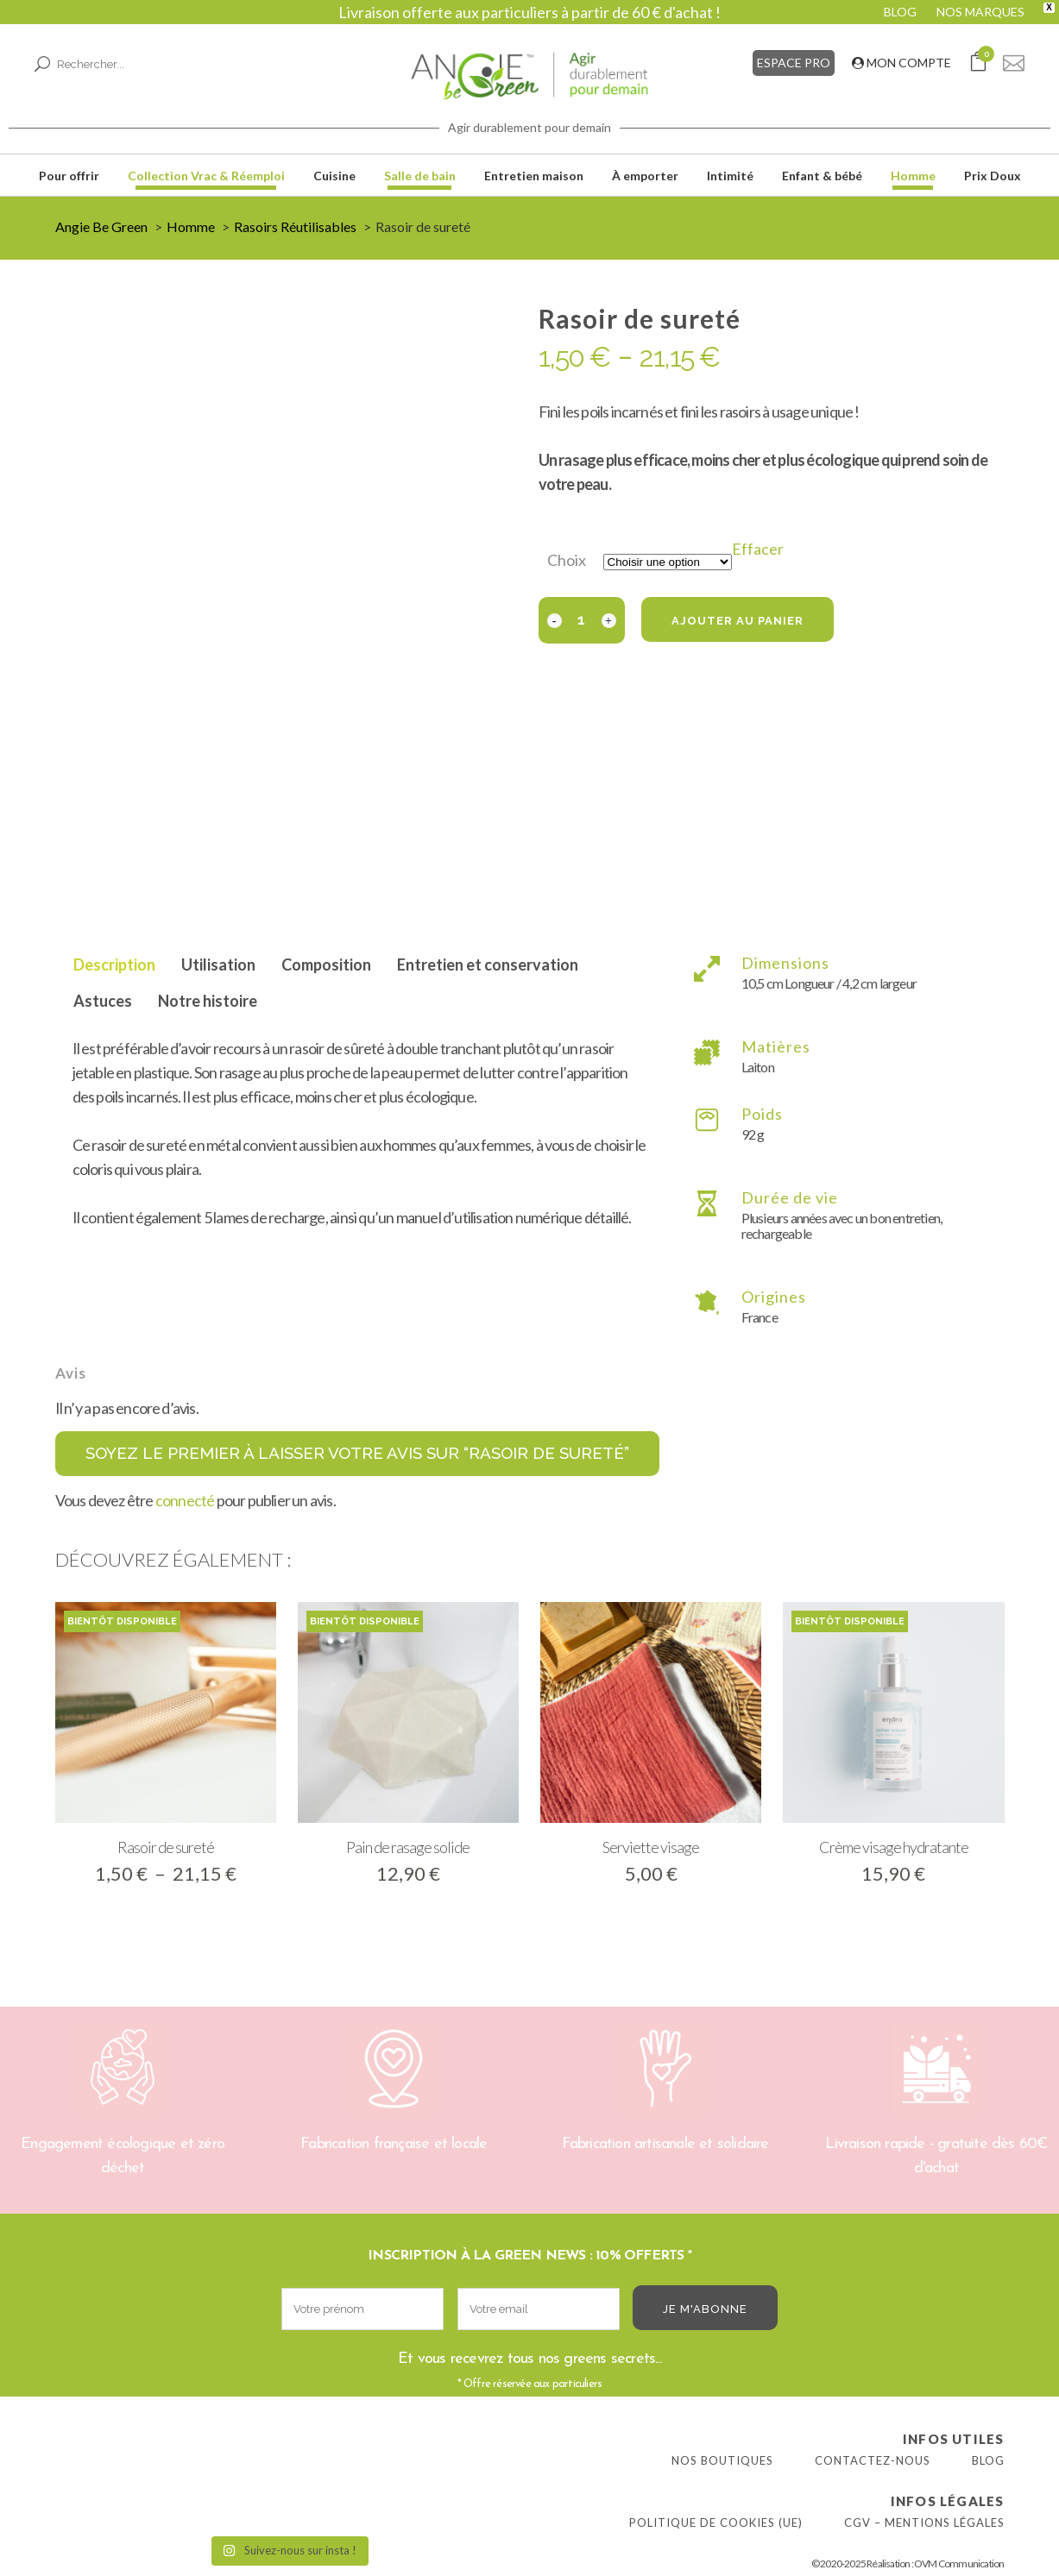 The width and height of the screenshot is (1059, 2576). What do you see at coordinates (645, 175) in the screenshot?
I see `À emporter` at bounding box center [645, 175].